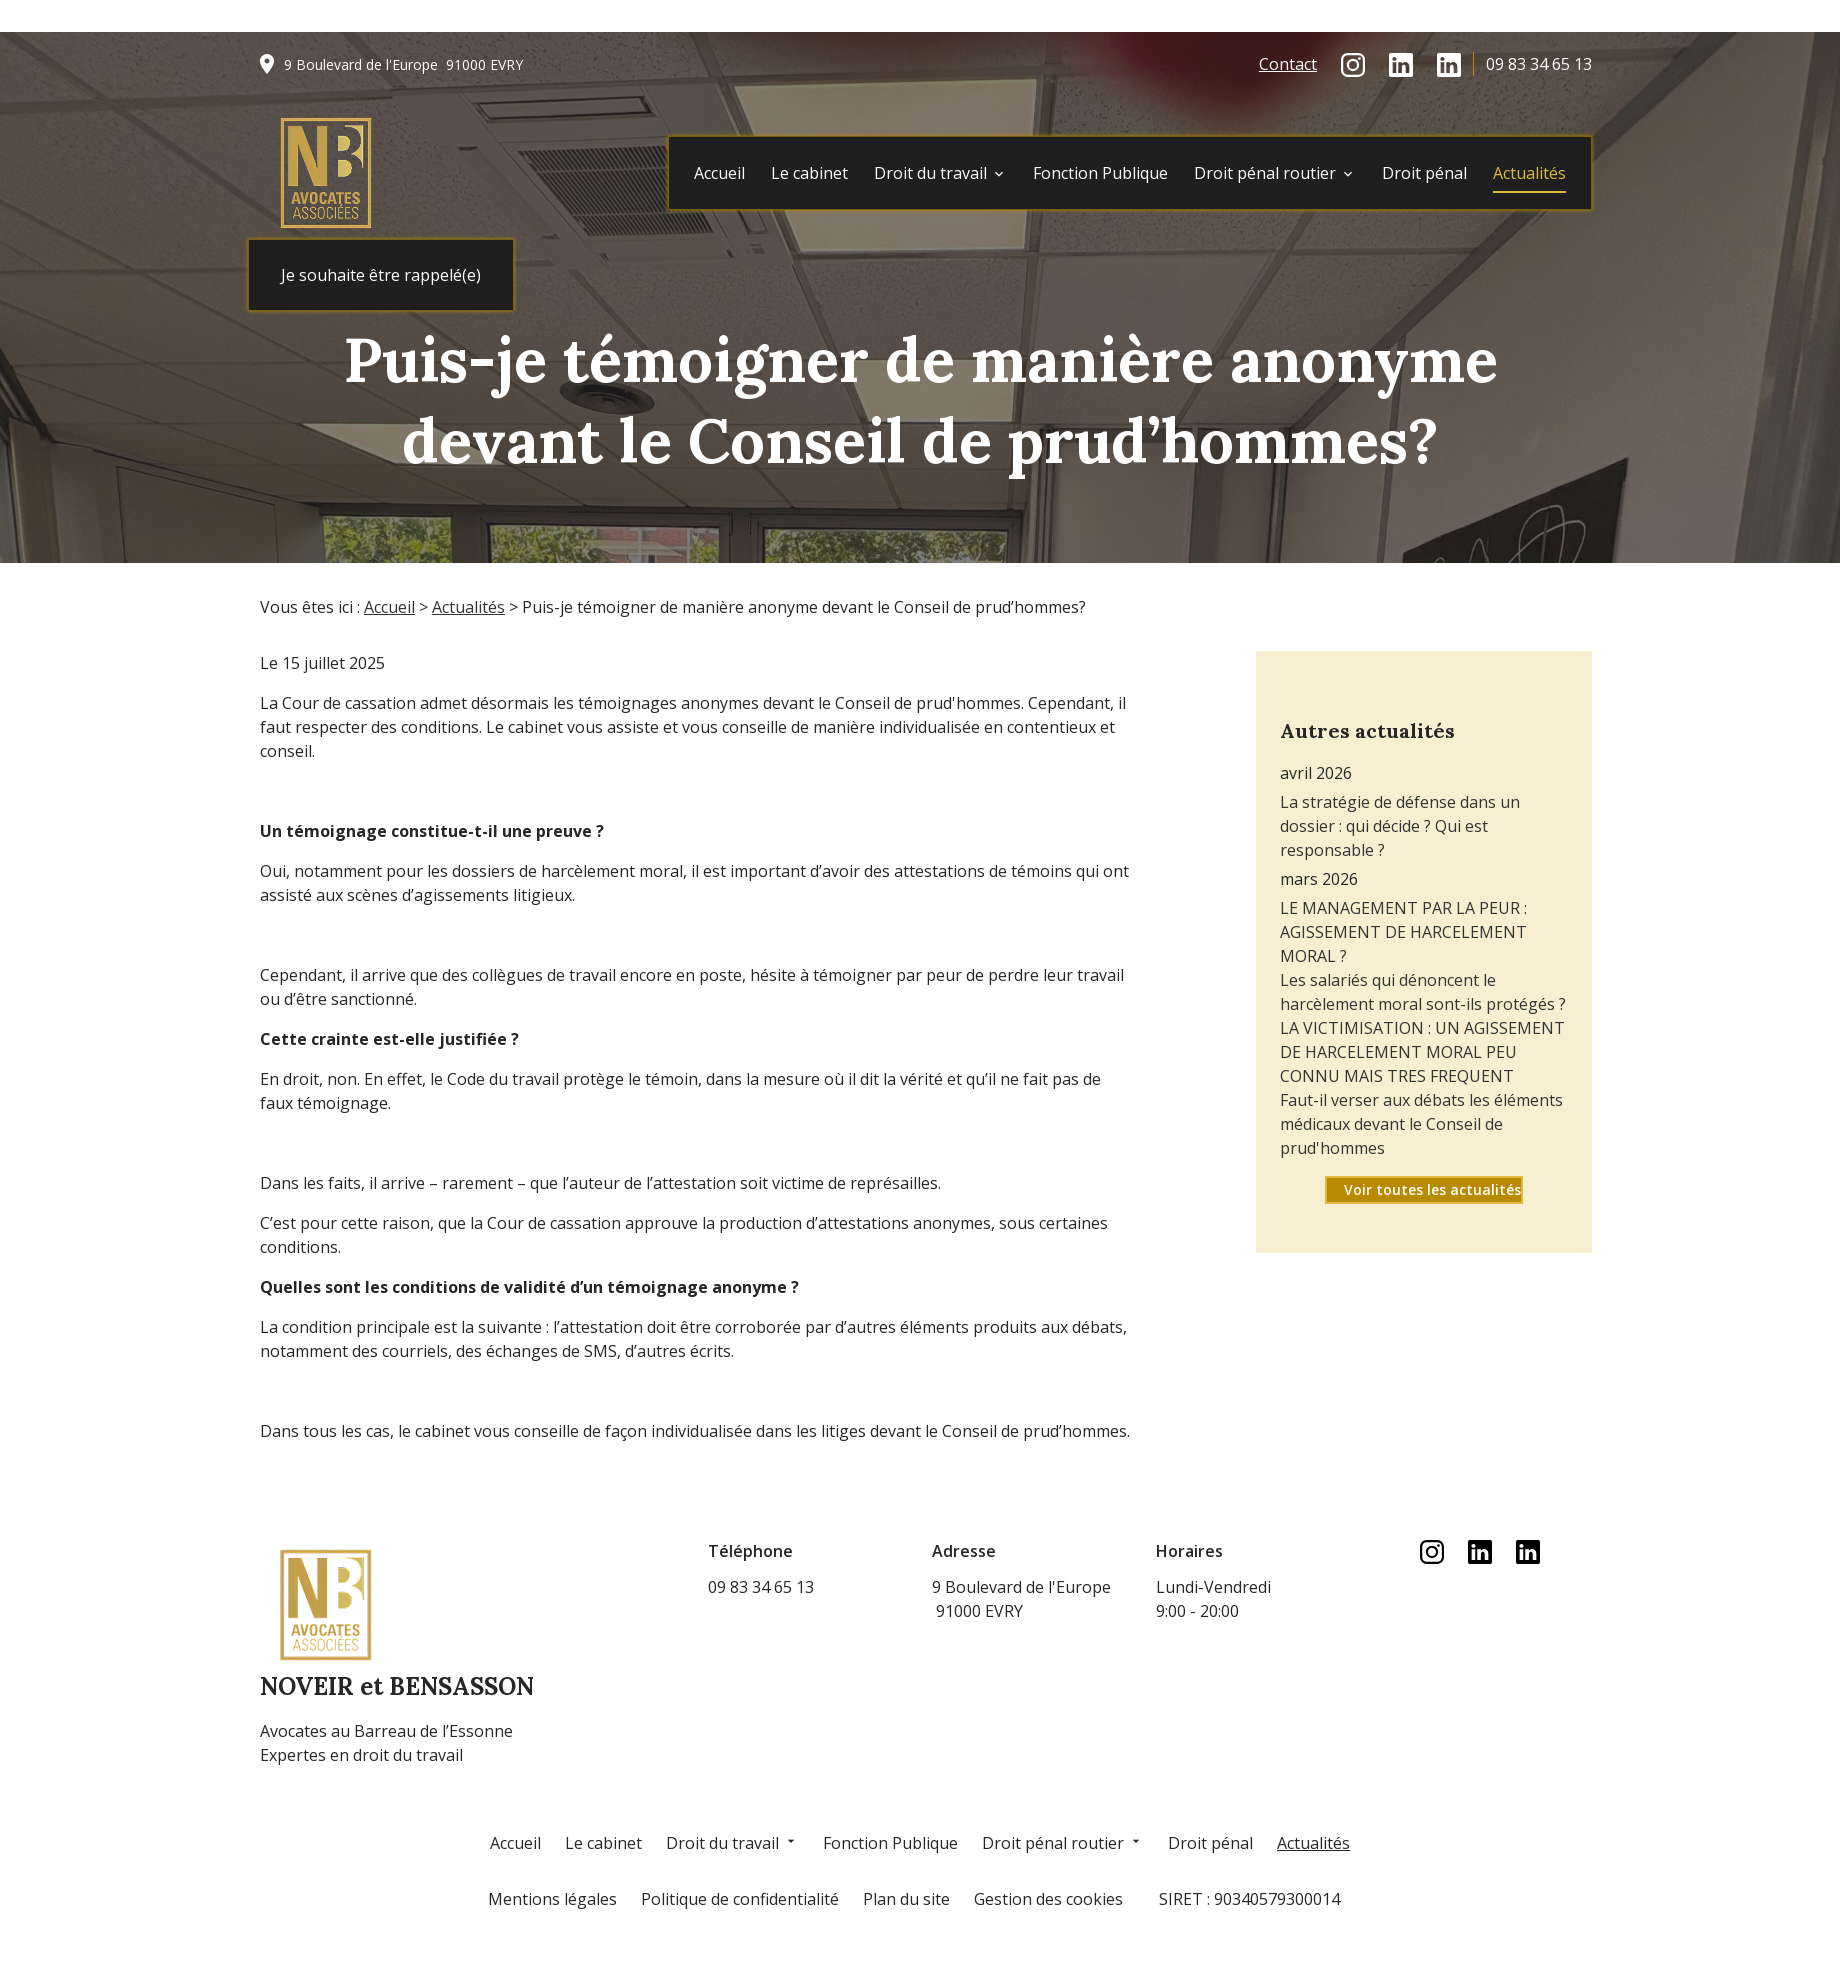  I want to click on Voir toutes les actualités, so click(1432, 1145).